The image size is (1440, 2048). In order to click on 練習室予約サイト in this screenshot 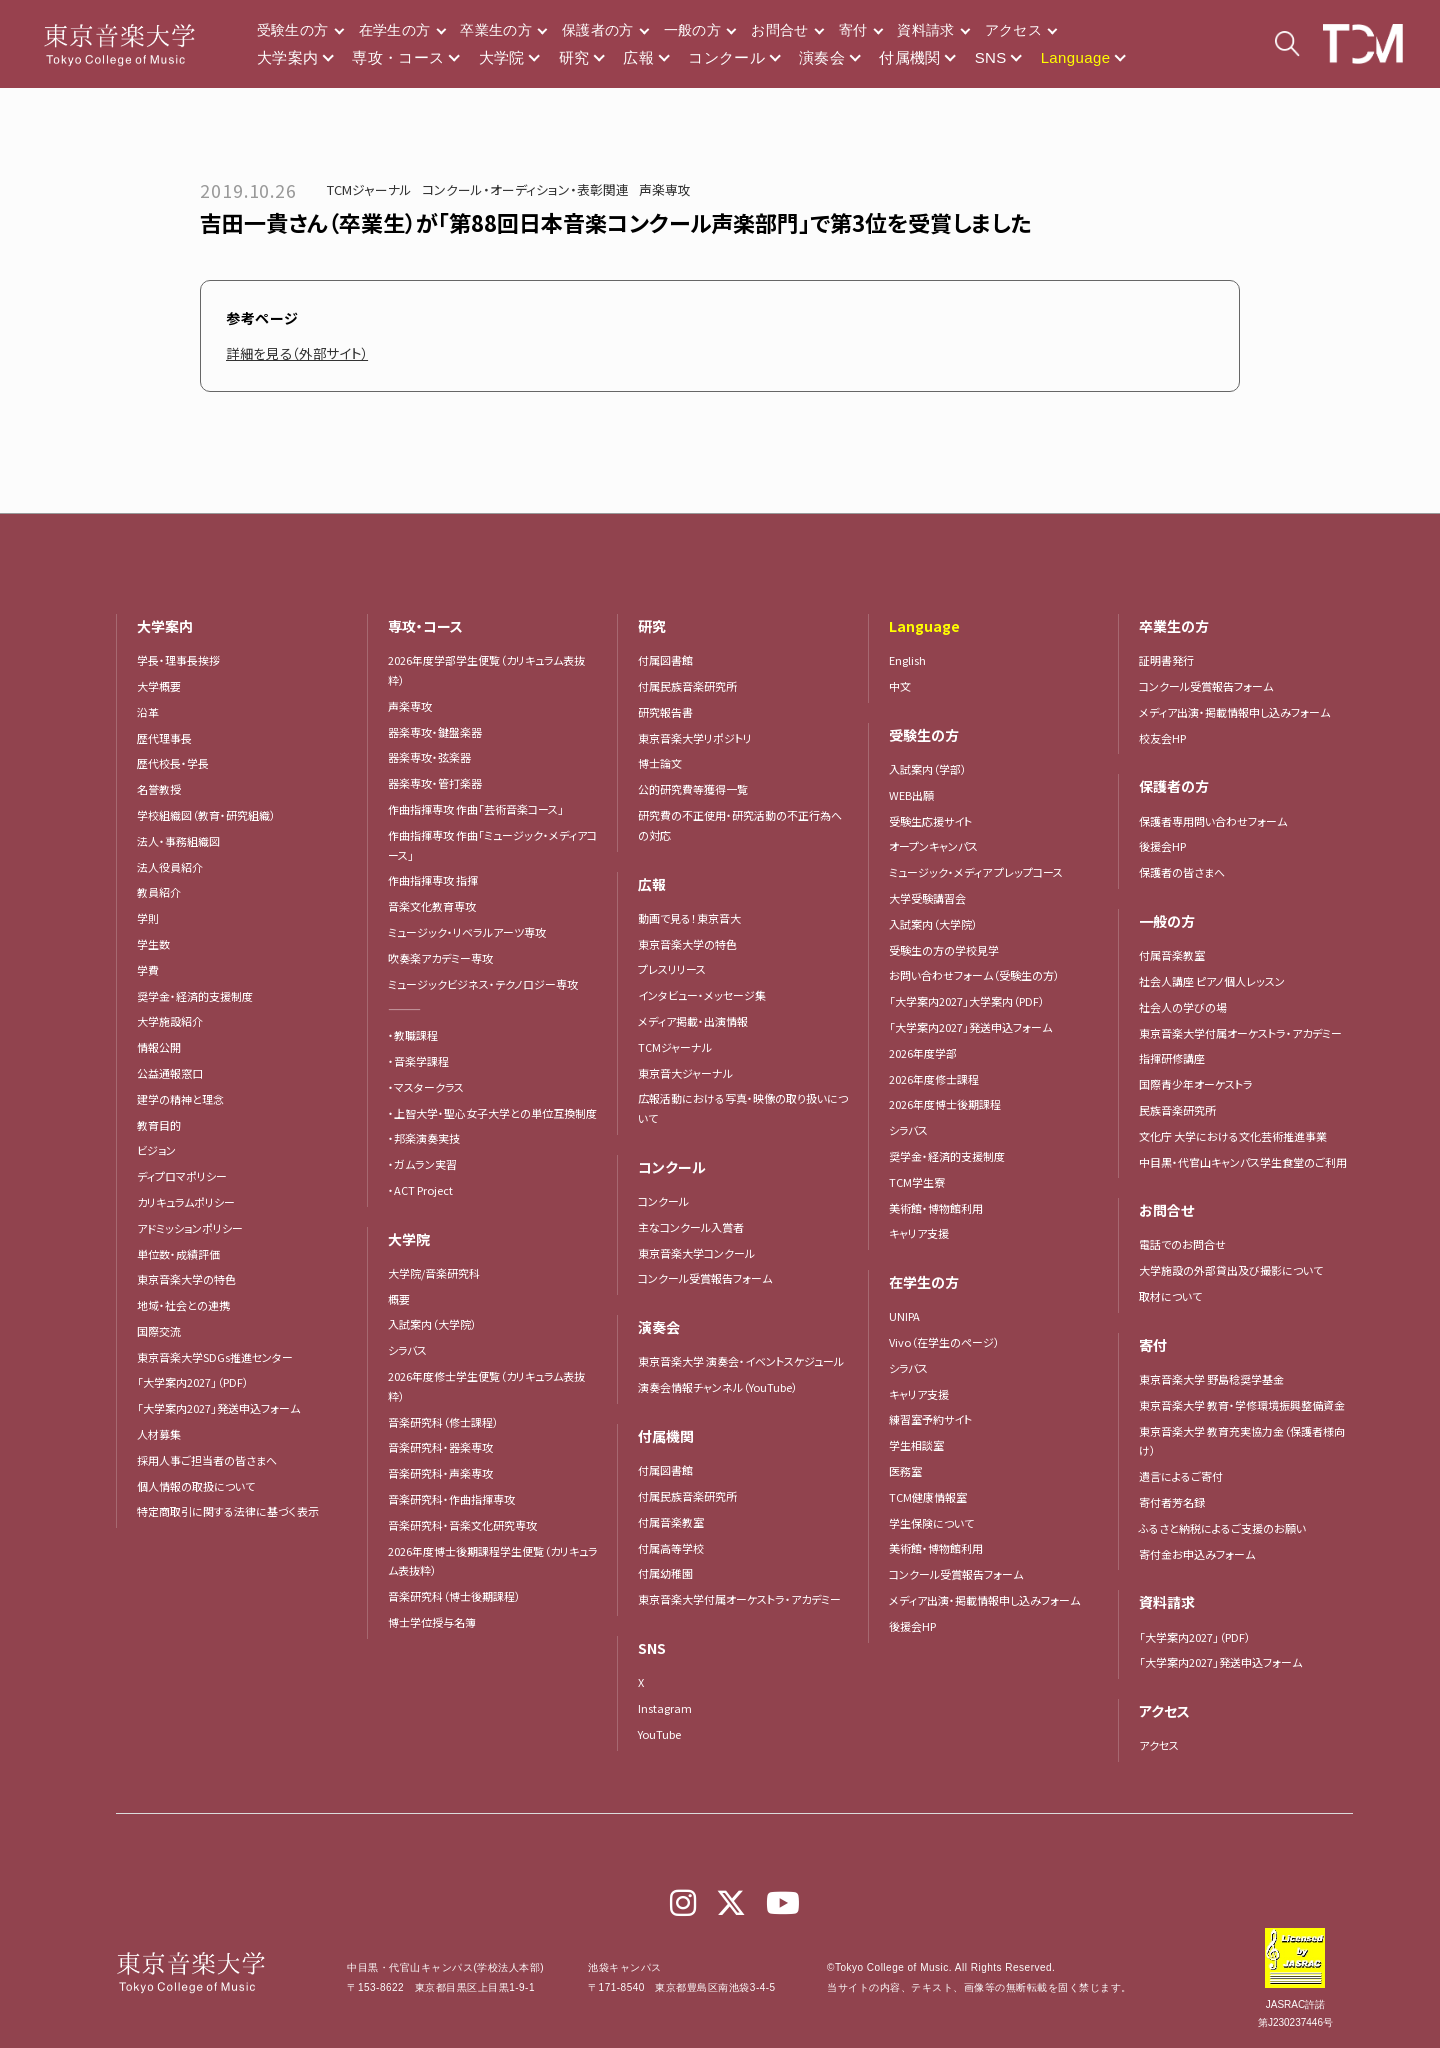, I will do `click(930, 1419)`.